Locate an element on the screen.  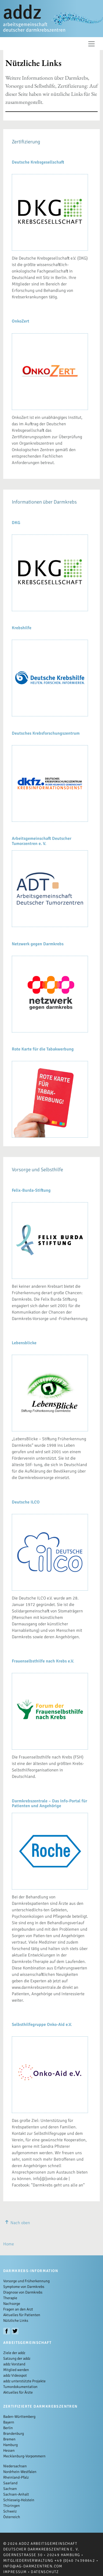
Ziele der addz is located at coordinates (14, 2353).